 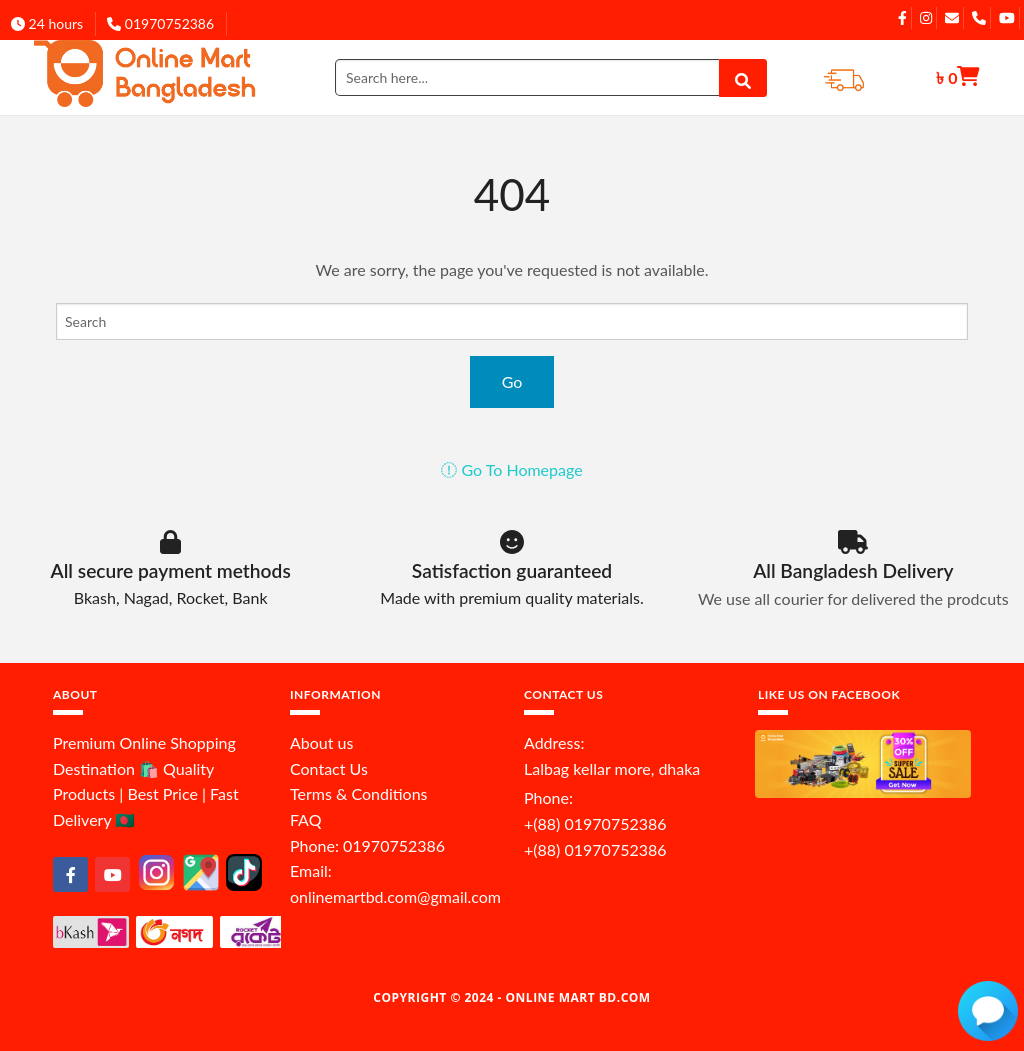 What do you see at coordinates (321, 742) in the screenshot?
I see `About us` at bounding box center [321, 742].